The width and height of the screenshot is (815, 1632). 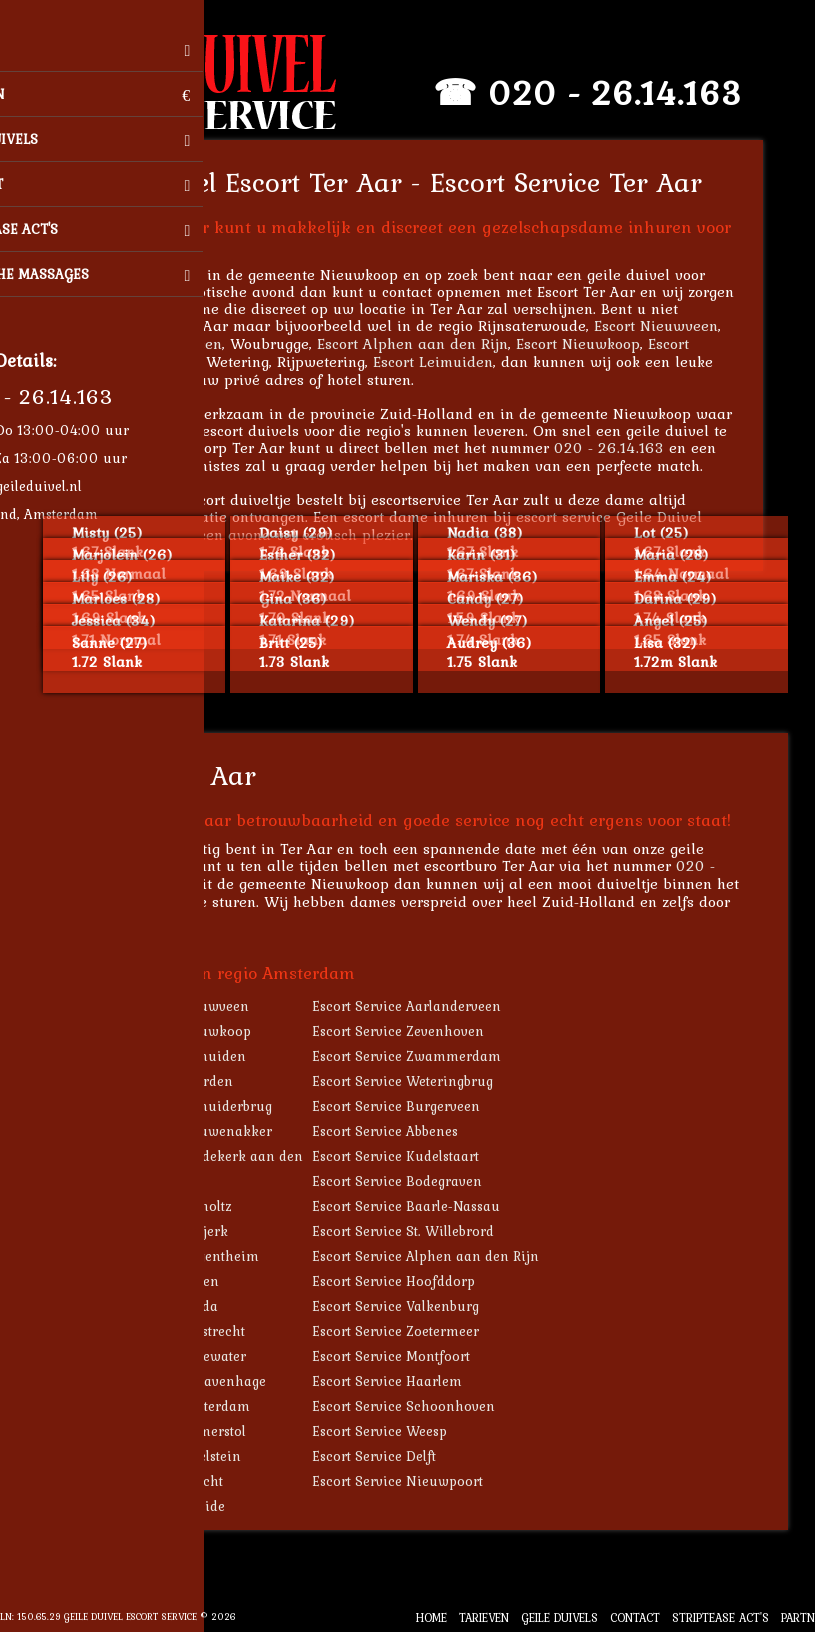 What do you see at coordinates (484, 1617) in the screenshot?
I see `Tarieven` at bounding box center [484, 1617].